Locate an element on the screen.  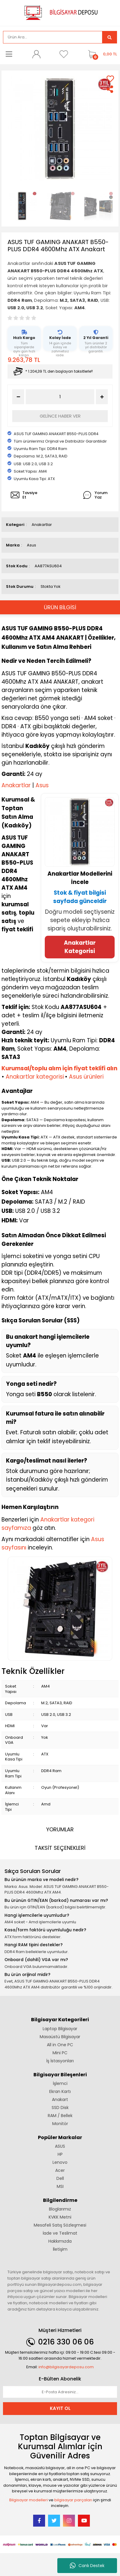
Kurumsal/toplu alım için fiyat teklifi alın is located at coordinates (59, 1068).